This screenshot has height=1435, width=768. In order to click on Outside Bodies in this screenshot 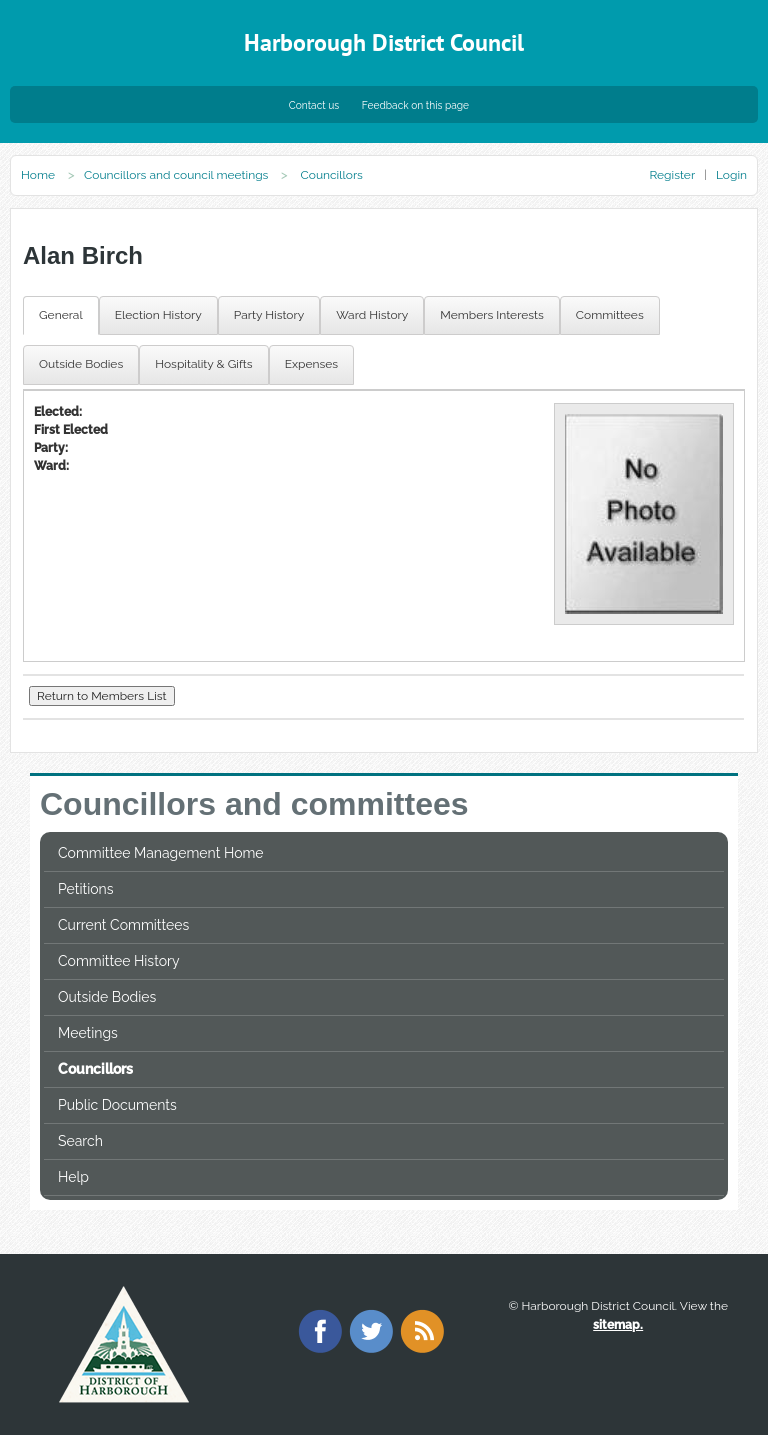, I will do `click(107, 997)`.